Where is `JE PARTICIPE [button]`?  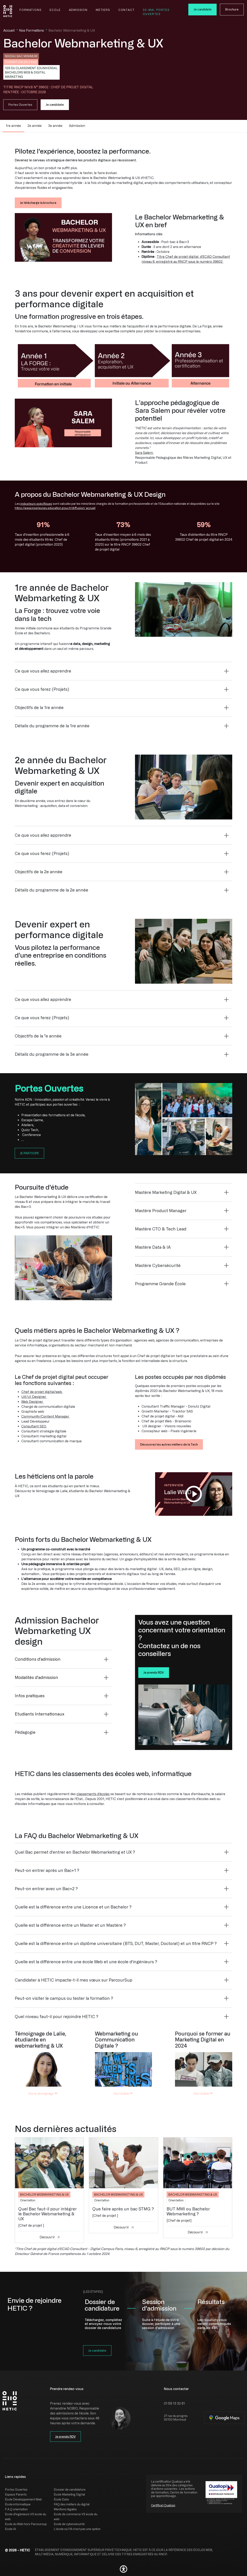 JE PARTICIPE [button] is located at coordinates (29, 1153).